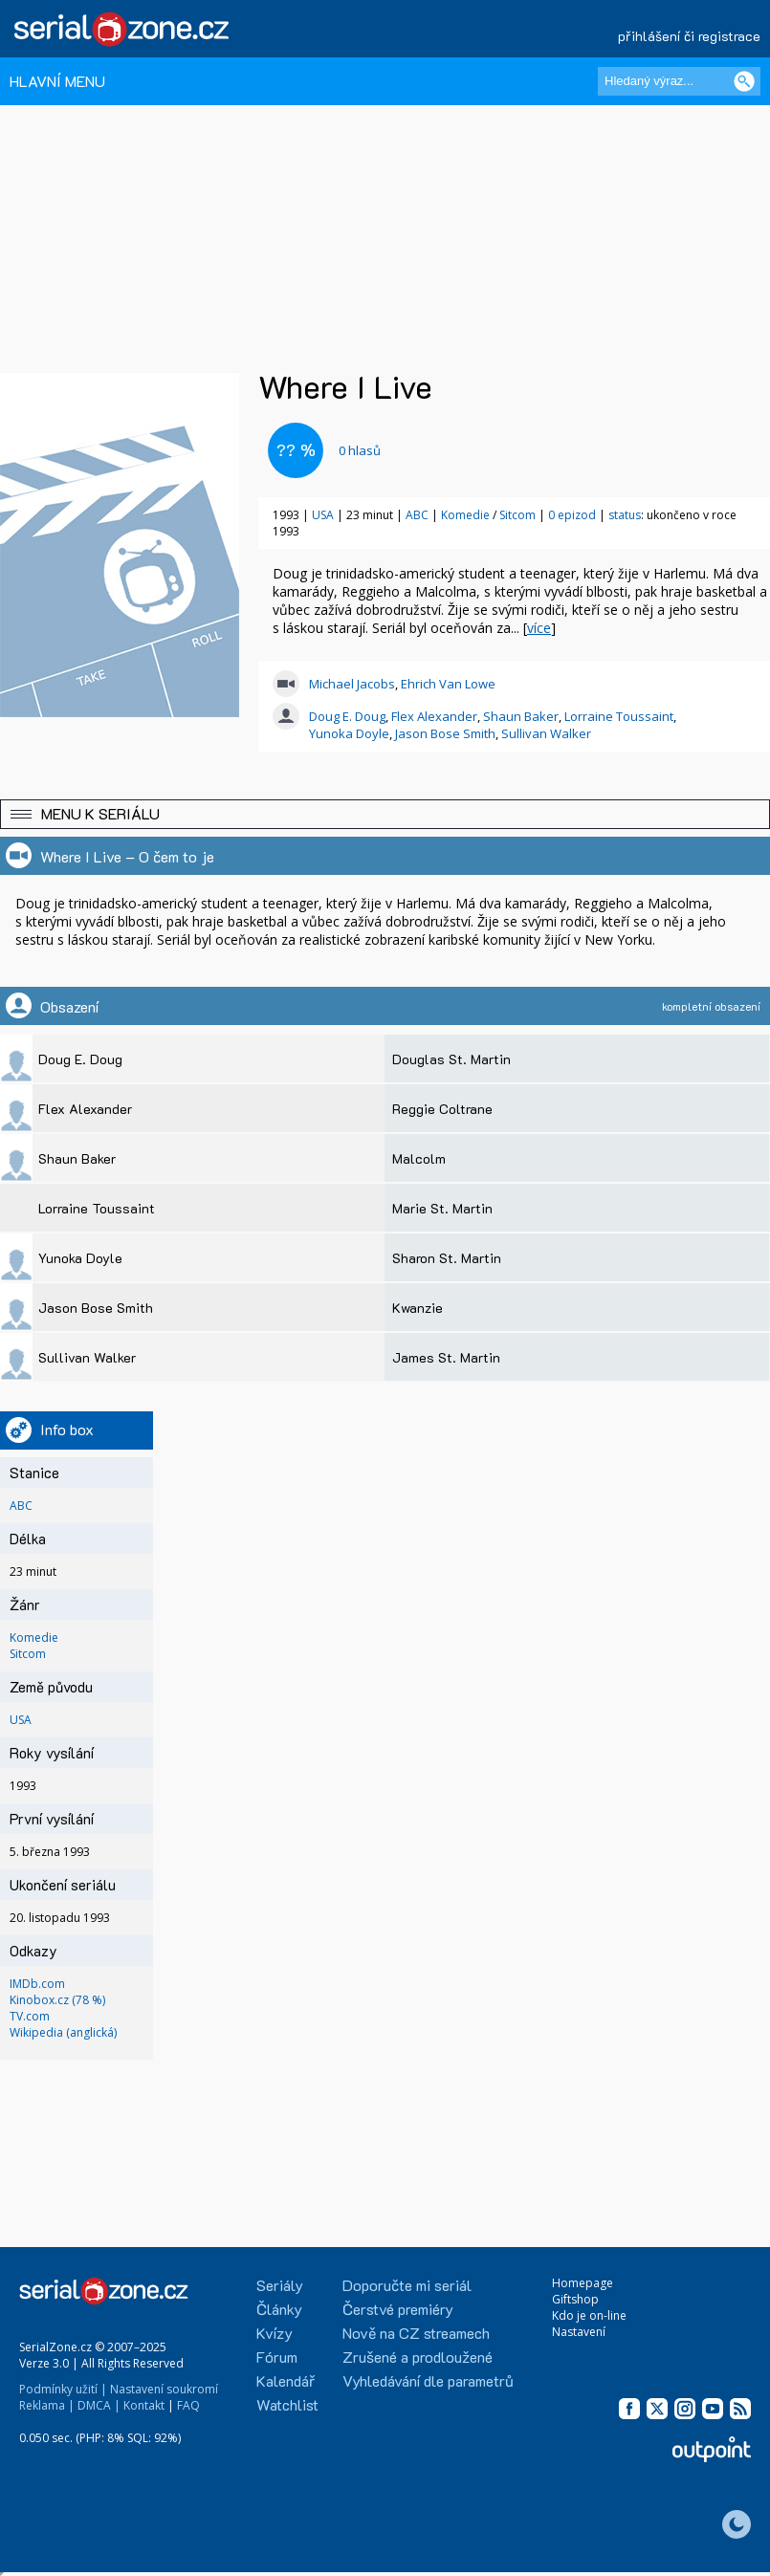  Describe the element at coordinates (445, 733) in the screenshot. I see `Jason Bose Smith` at that location.